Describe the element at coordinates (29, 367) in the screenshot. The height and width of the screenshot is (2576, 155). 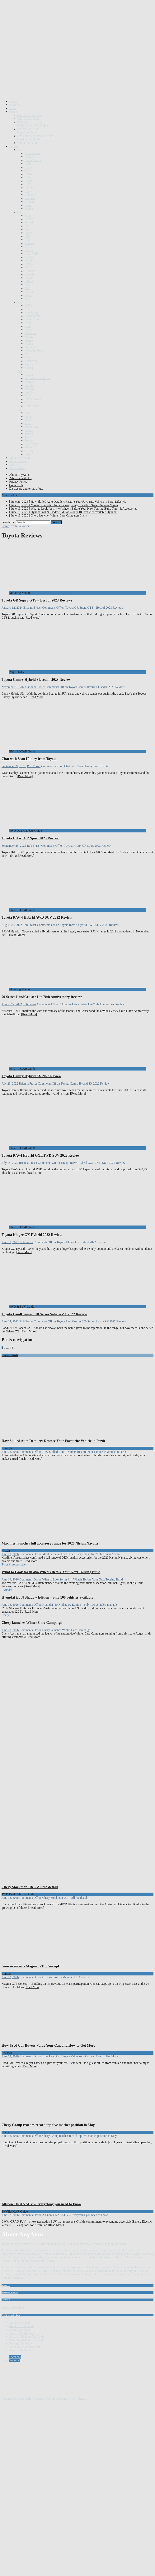
I see `Nissan` at that location.